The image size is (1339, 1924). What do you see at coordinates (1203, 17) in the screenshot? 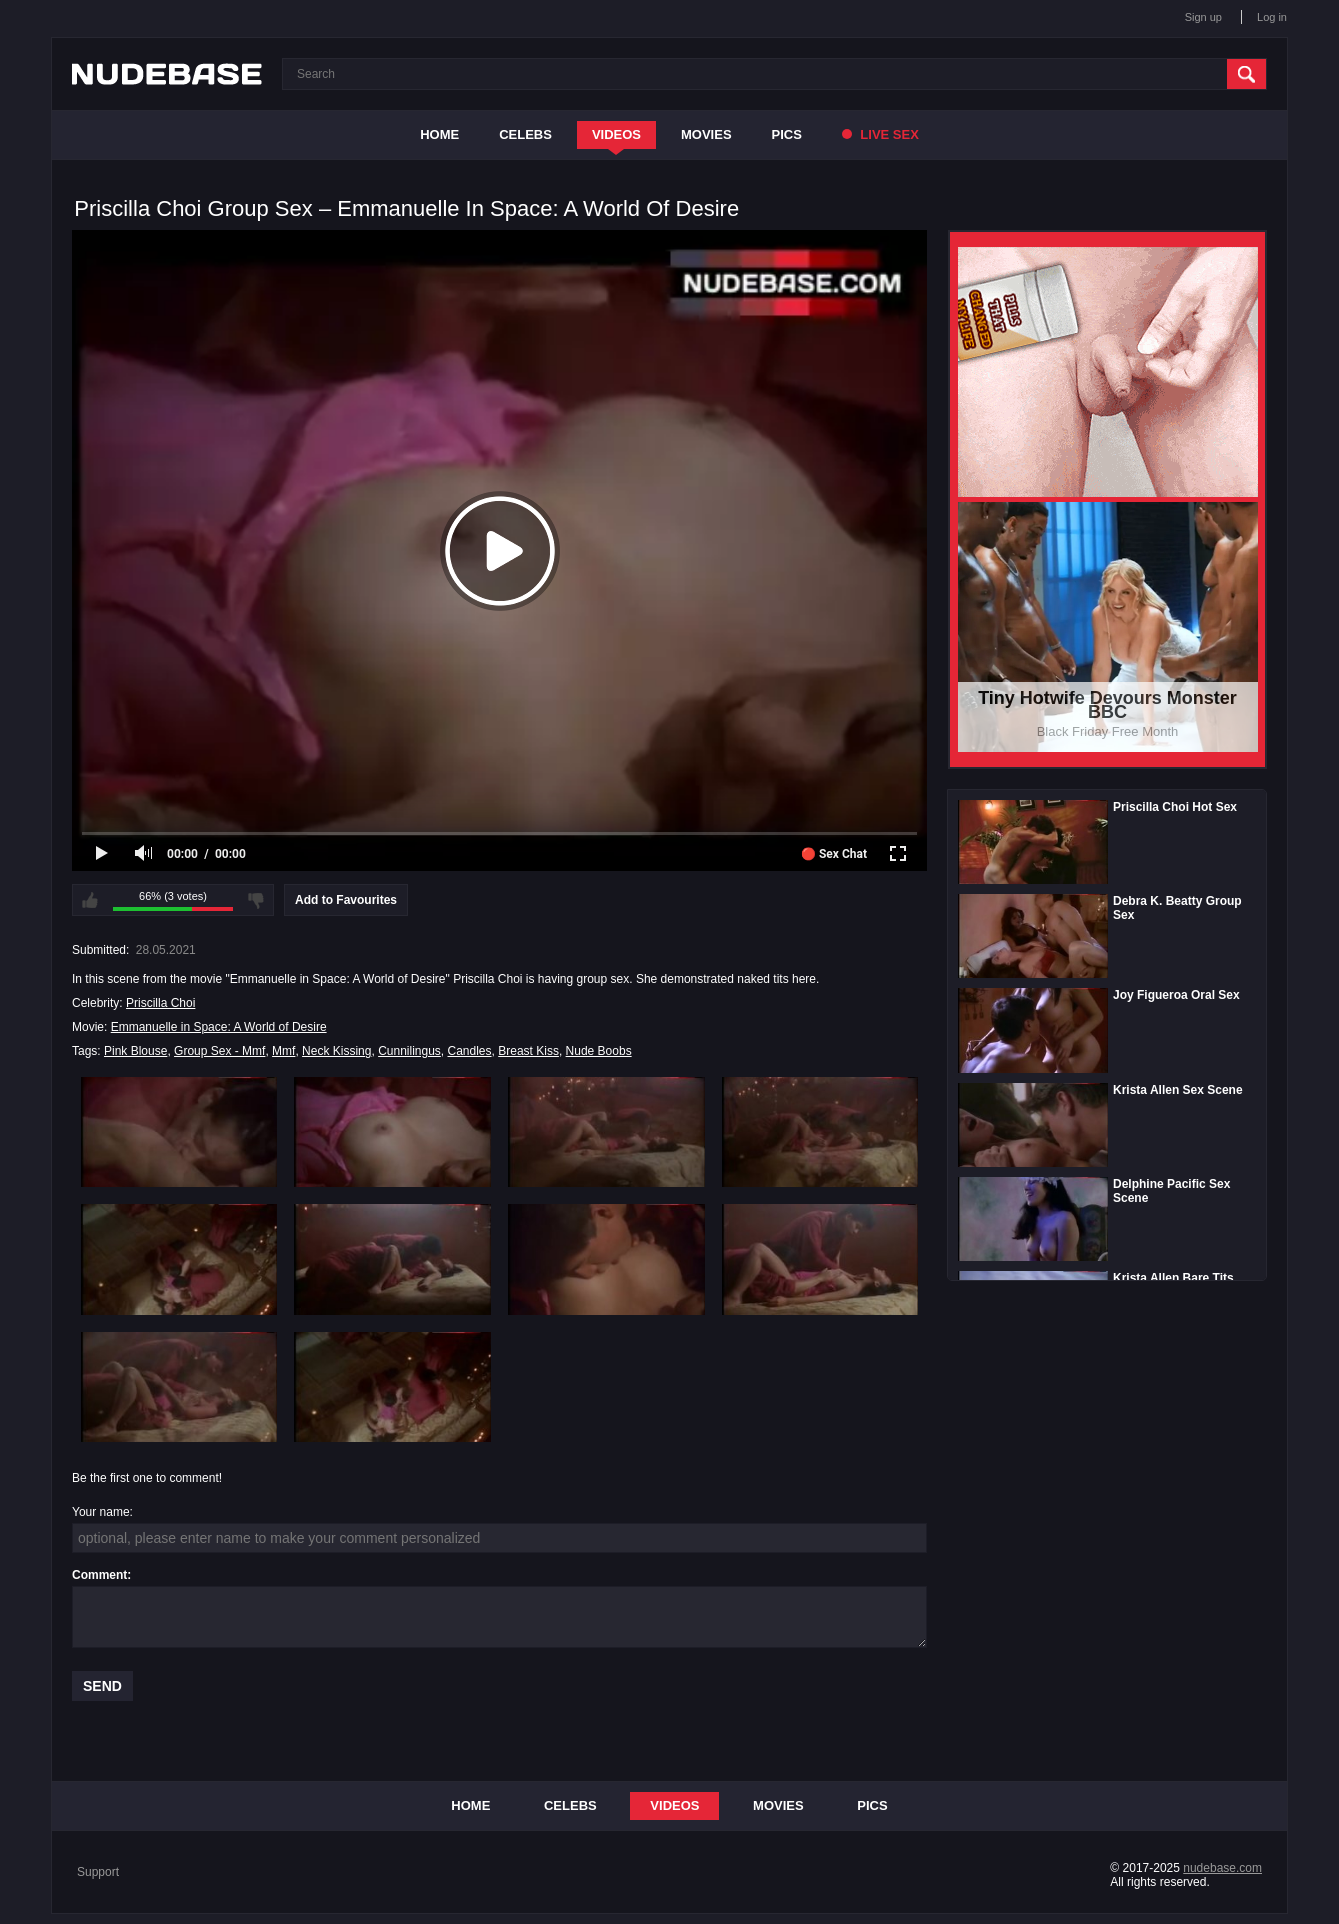
I see `Sign up` at bounding box center [1203, 17].